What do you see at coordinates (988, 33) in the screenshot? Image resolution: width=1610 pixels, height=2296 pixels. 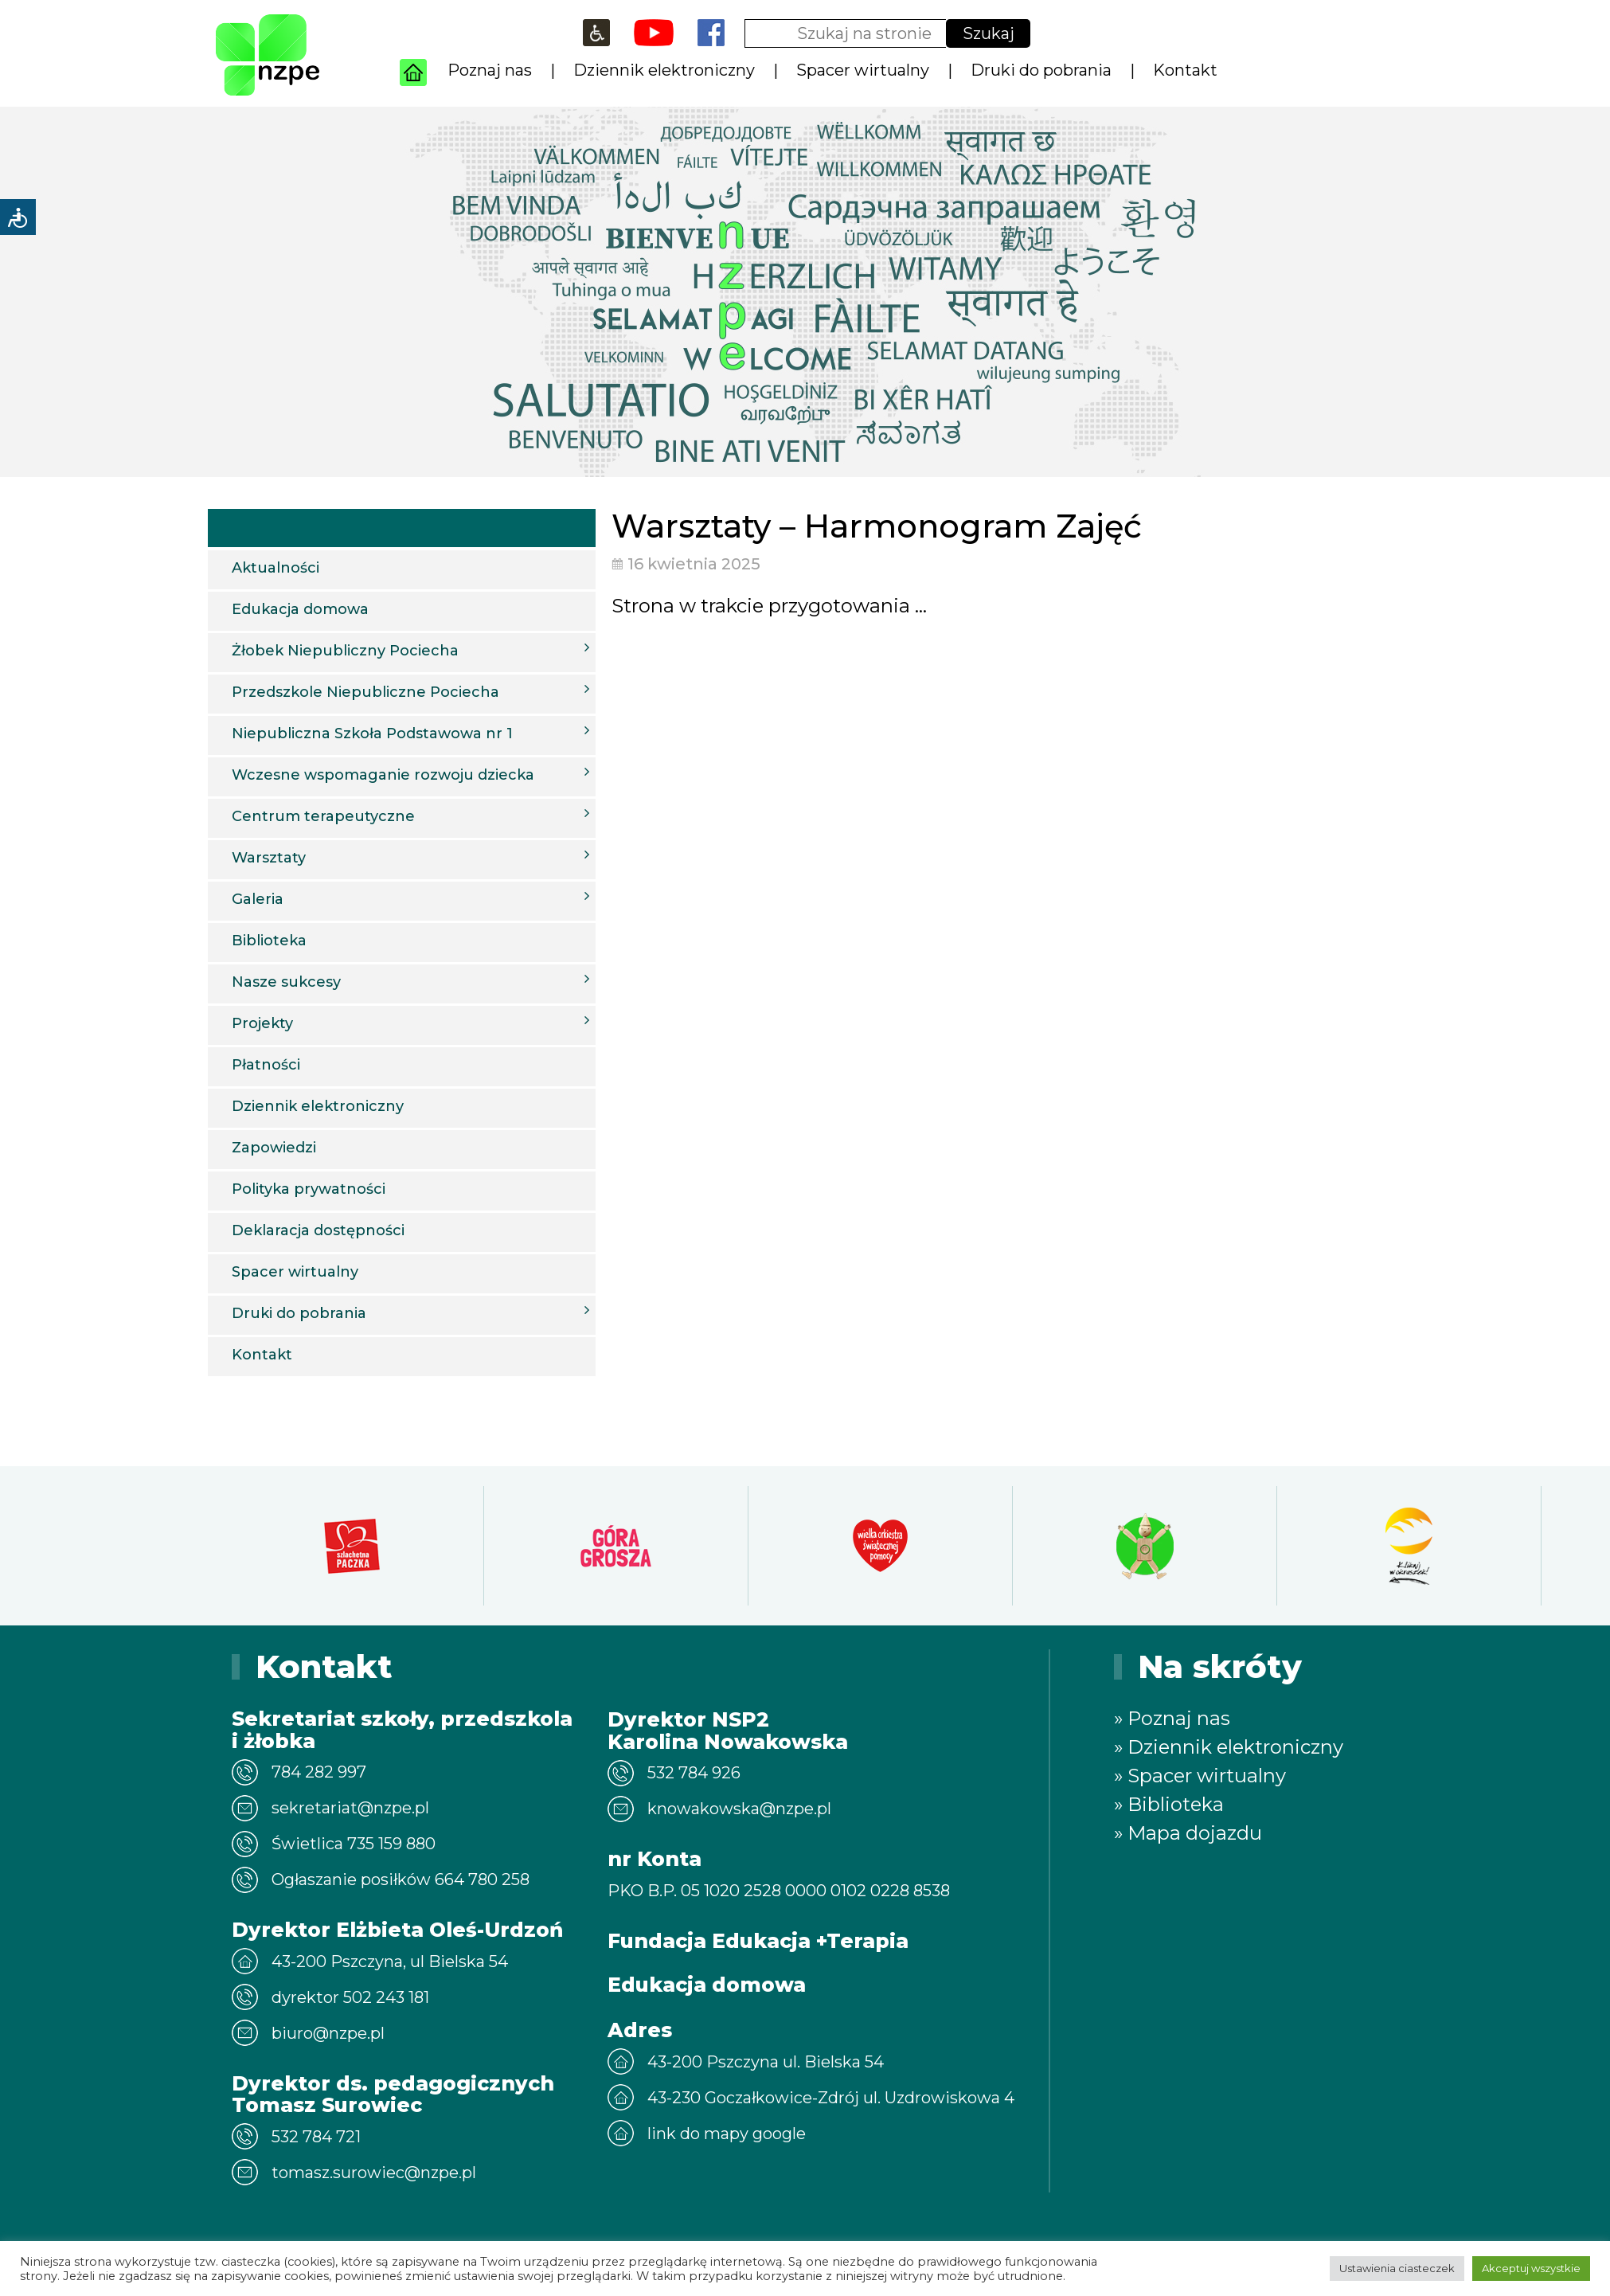 I see `Szukaj` at bounding box center [988, 33].